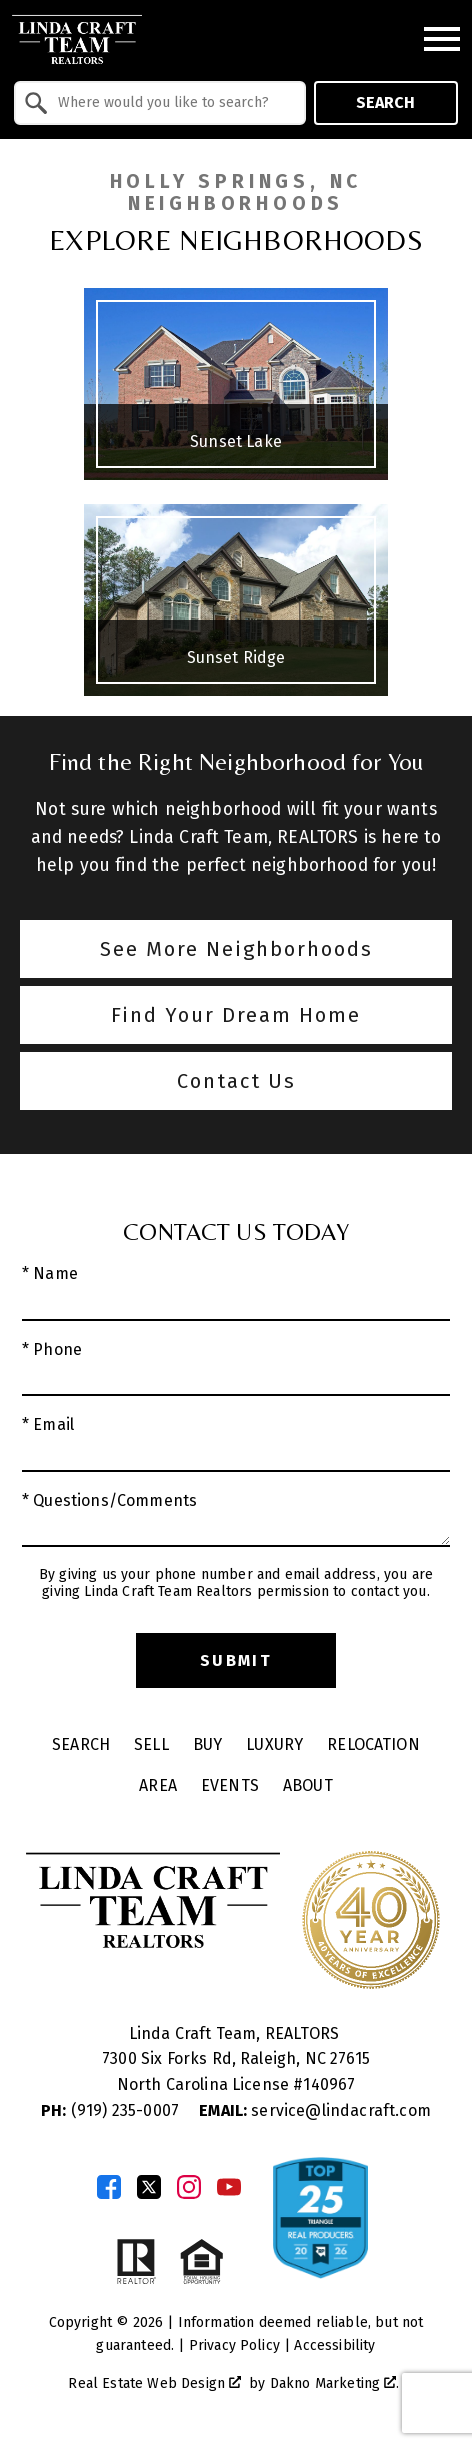  What do you see at coordinates (48, 1424) in the screenshot?
I see `* Email` at bounding box center [48, 1424].